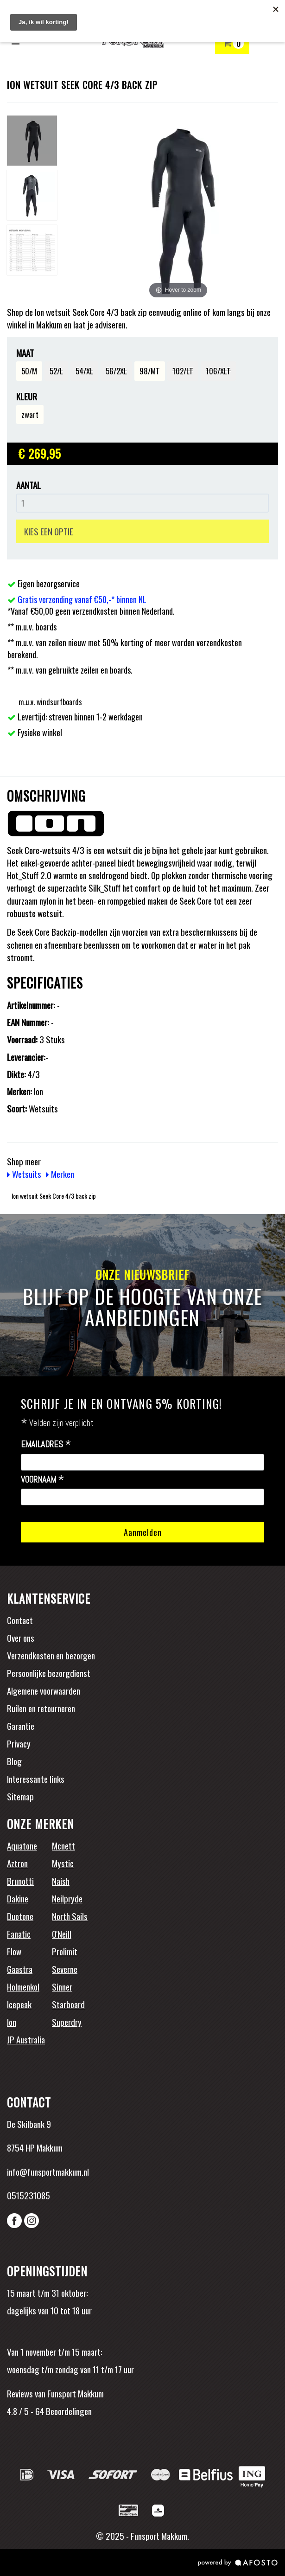 The height and width of the screenshot is (2576, 285). I want to click on Starboard, so click(68, 2004).